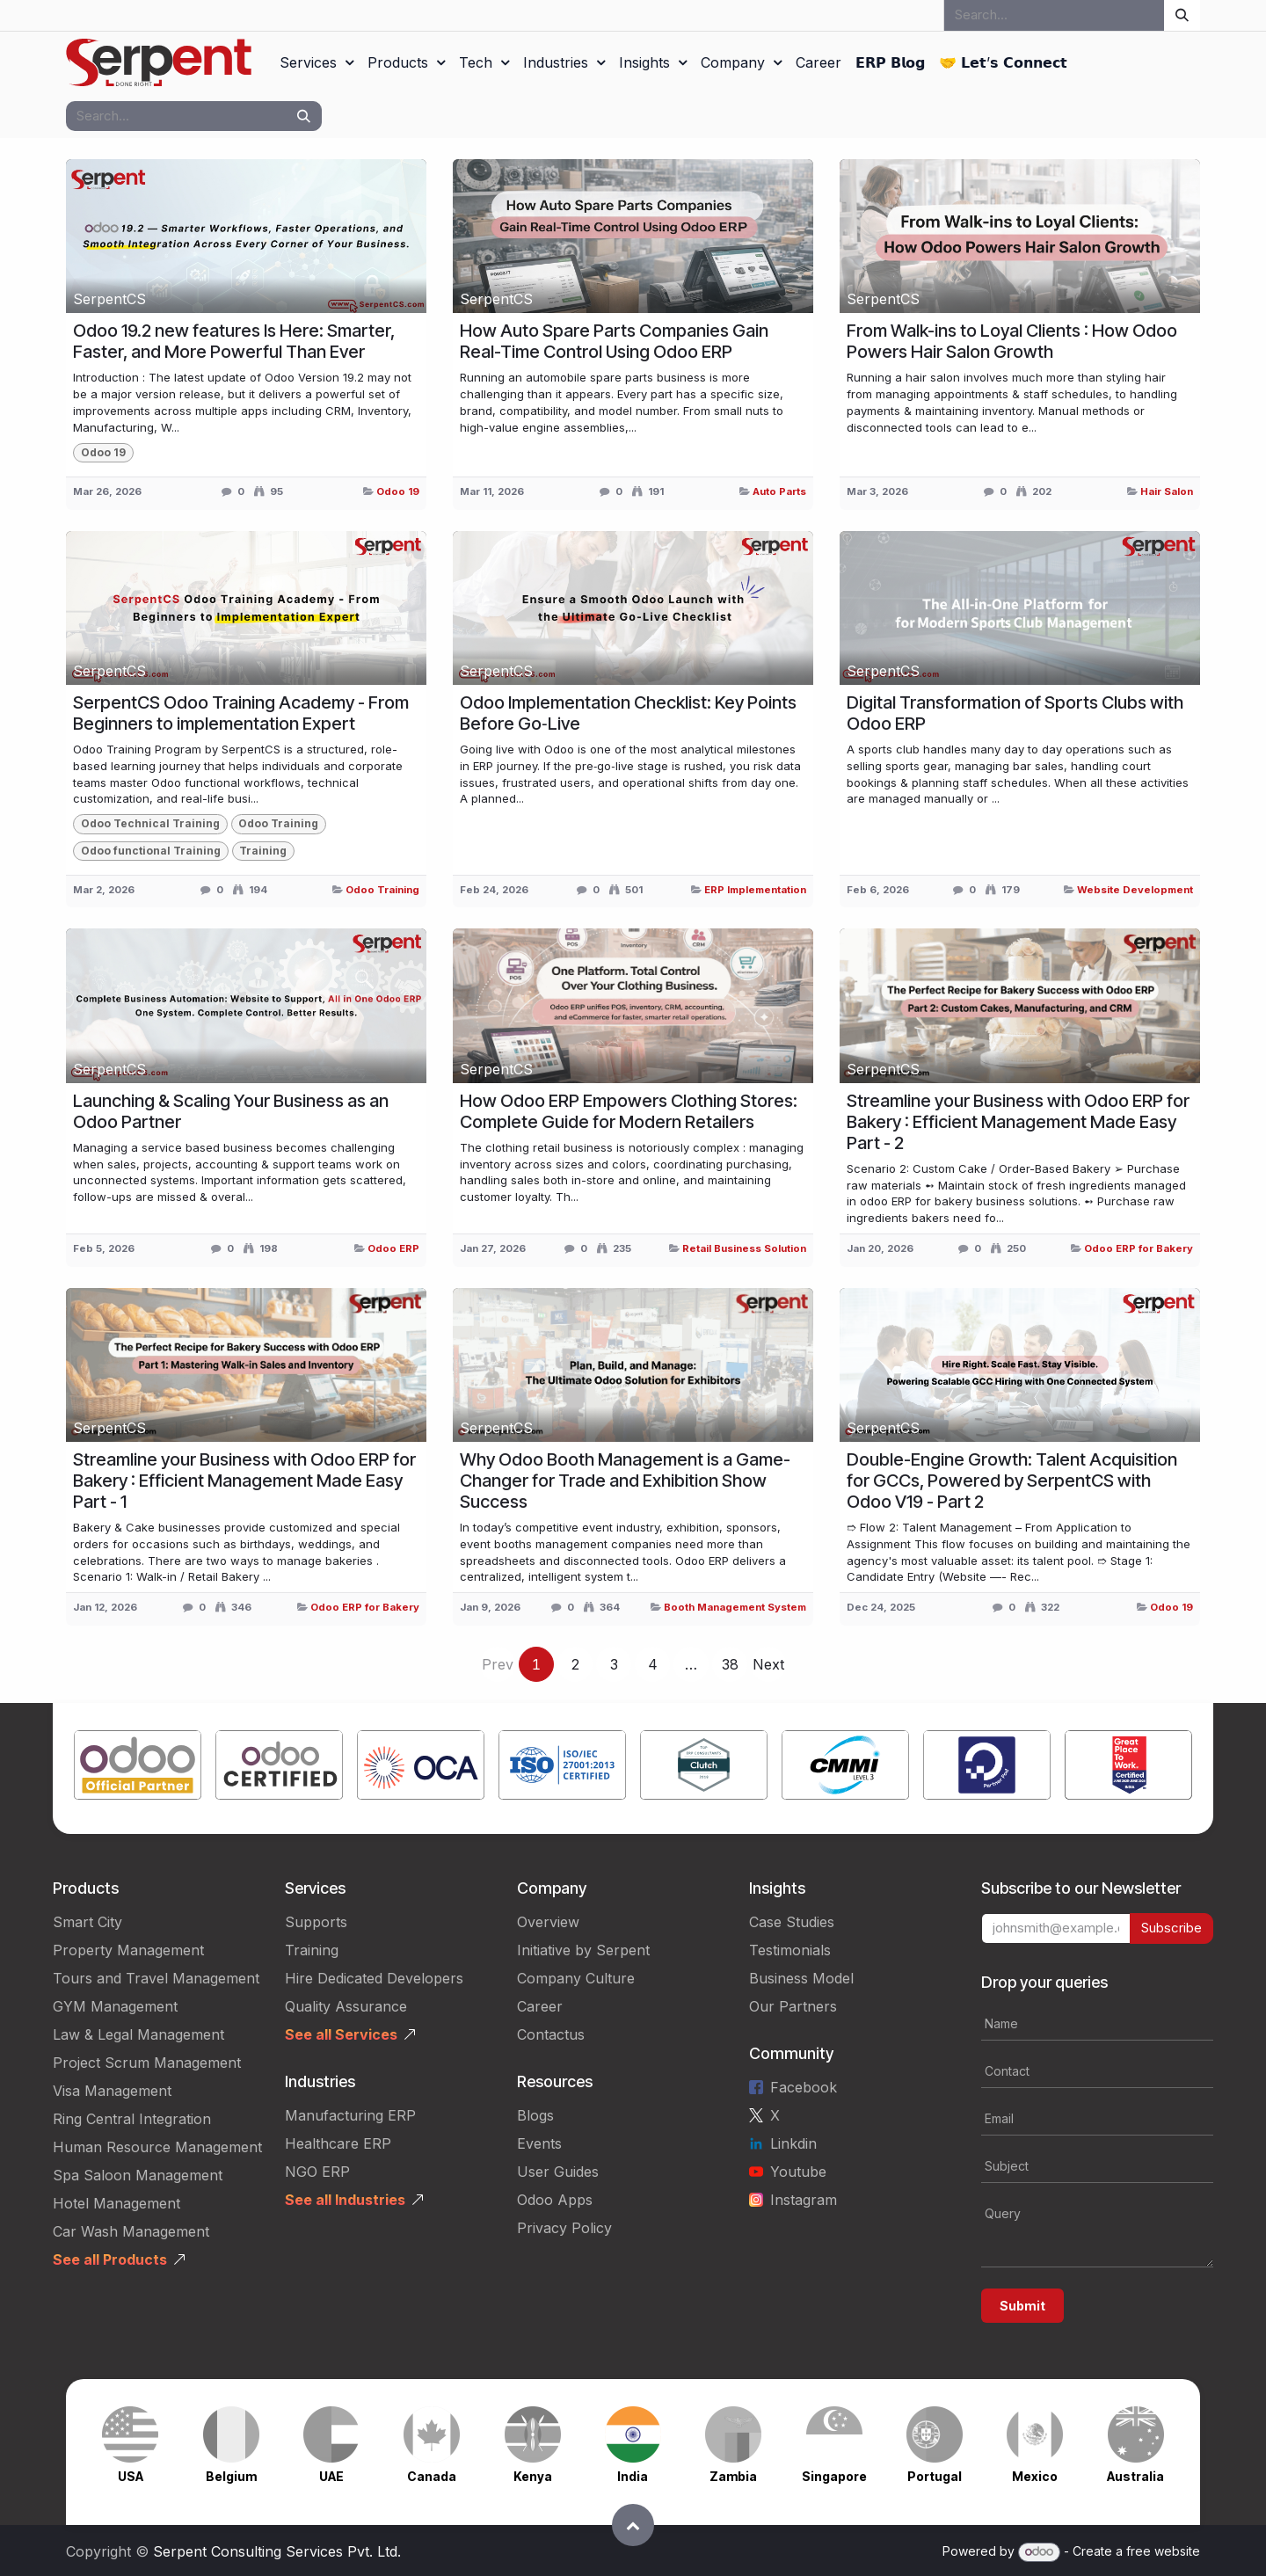 This screenshot has width=1266, height=2576. What do you see at coordinates (535, 2115) in the screenshot?
I see `Blogs` at bounding box center [535, 2115].